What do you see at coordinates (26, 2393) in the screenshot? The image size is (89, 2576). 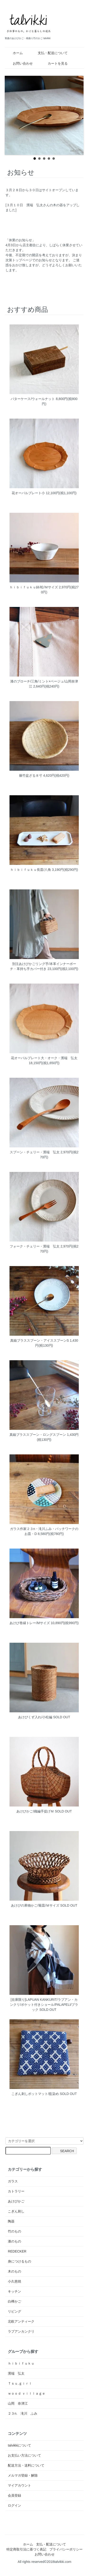 I see `ｗｏｏｄ ｖｉｌｌａｇｅ` at bounding box center [26, 2393].